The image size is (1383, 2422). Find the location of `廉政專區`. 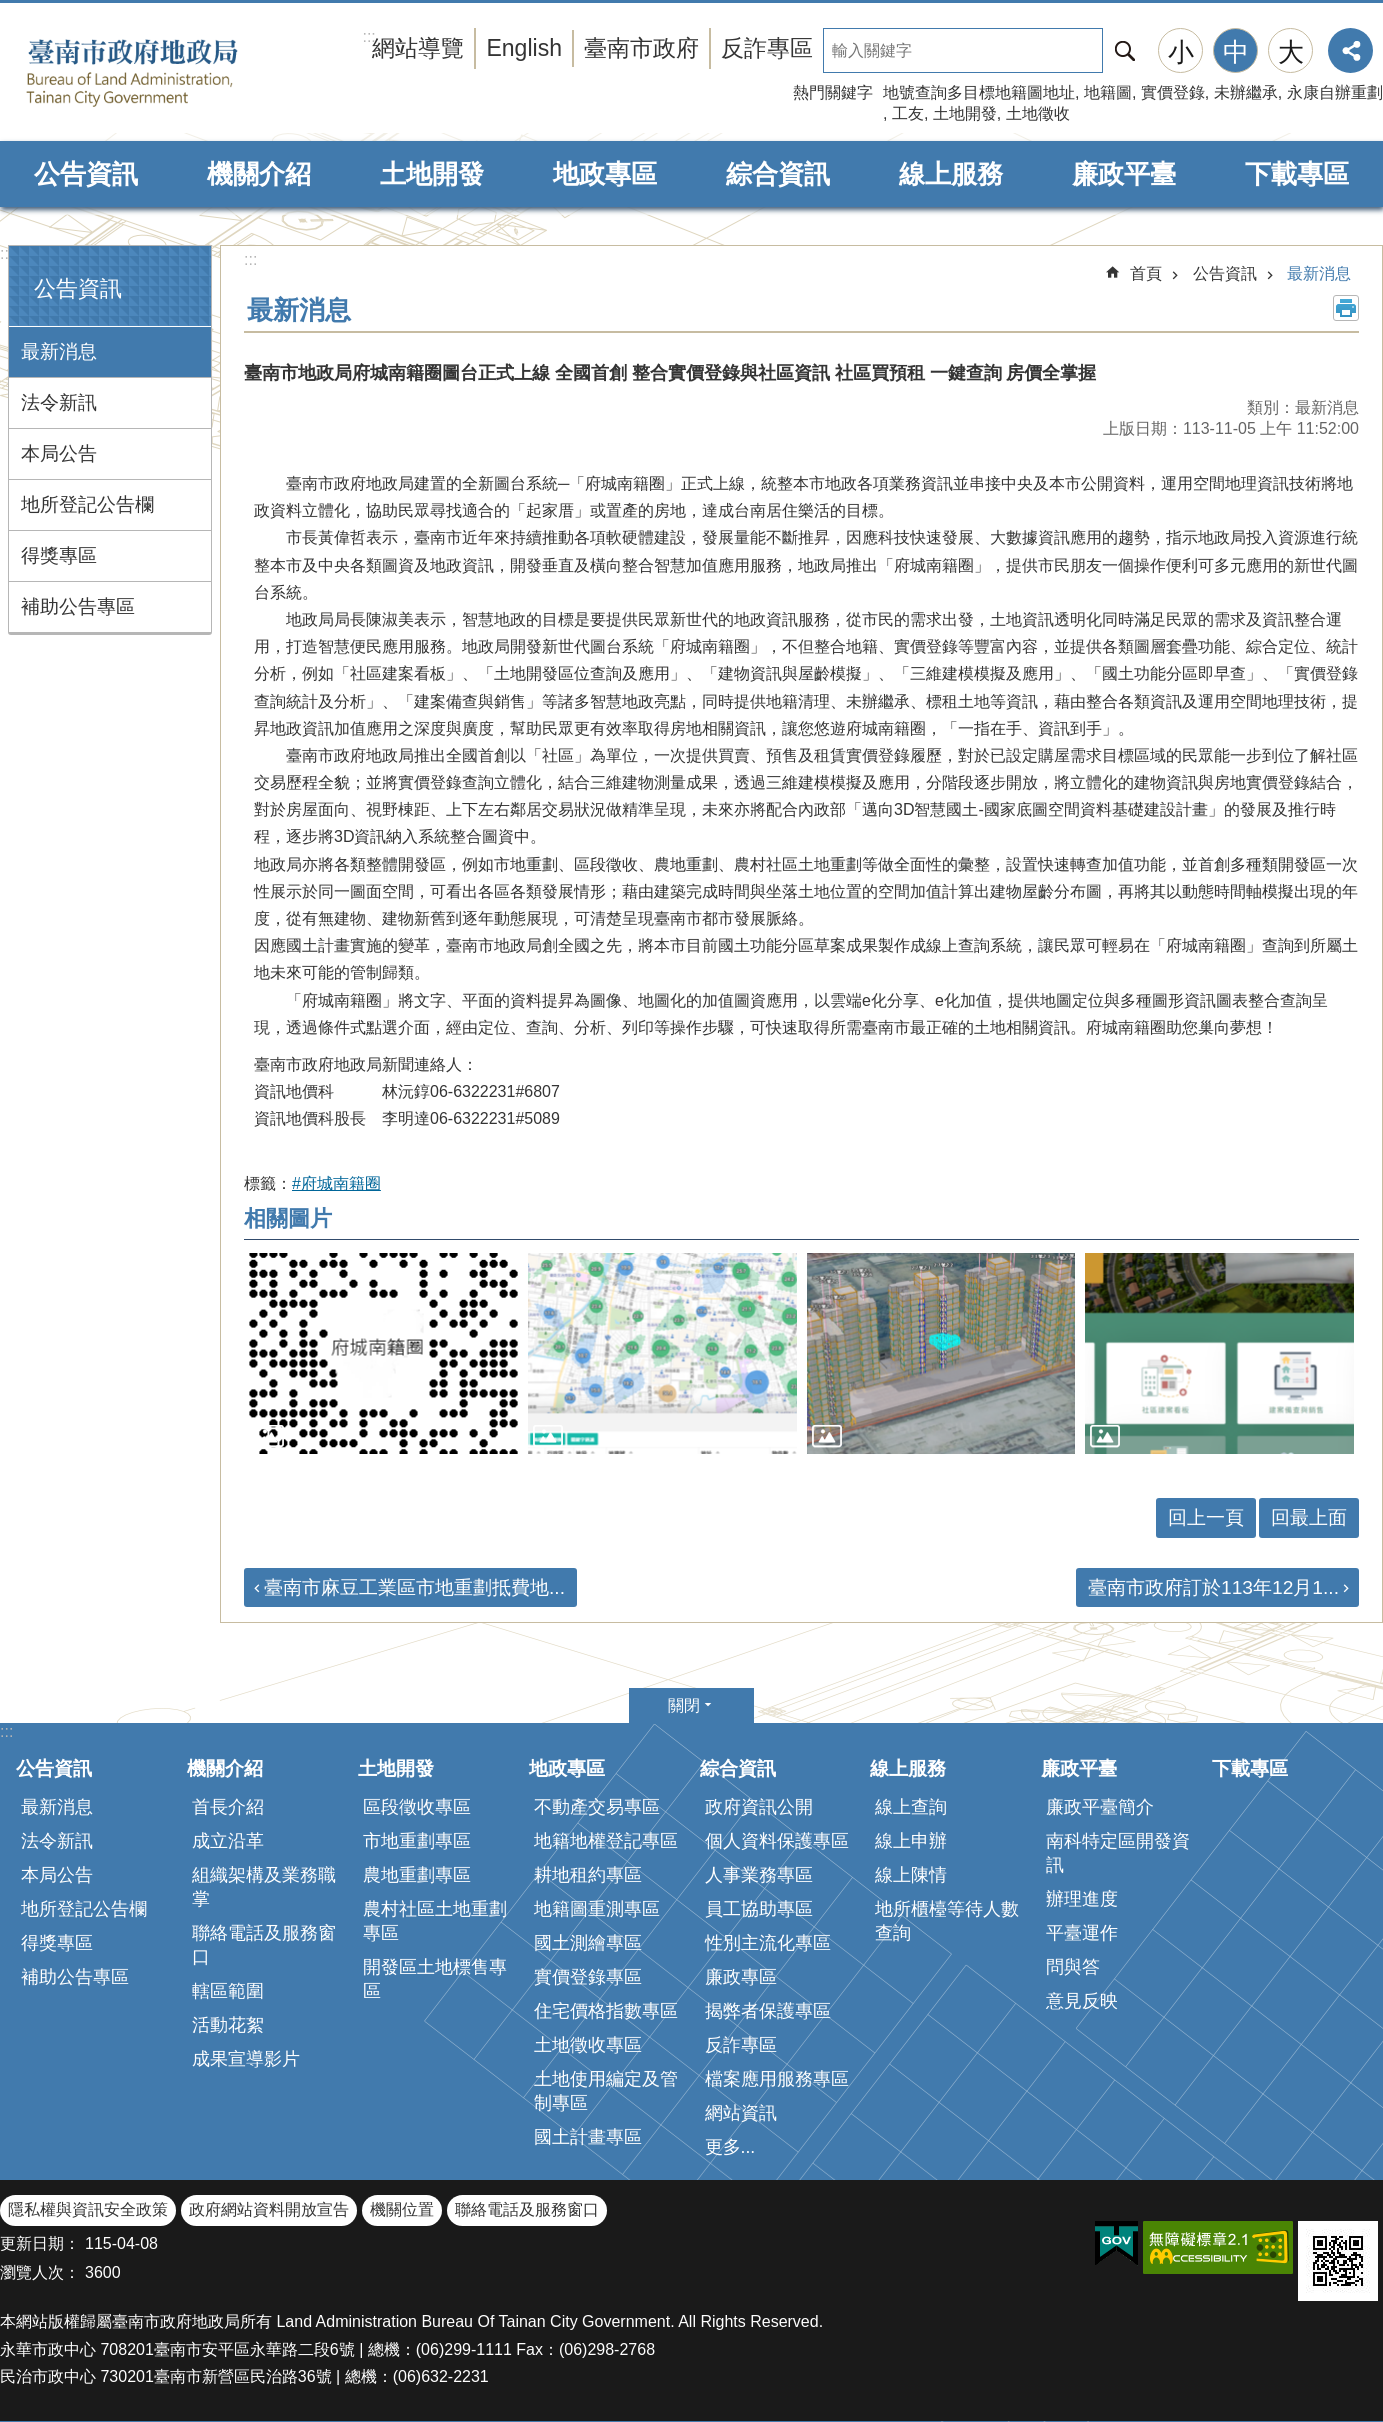

廉政專區 is located at coordinates (741, 1977).